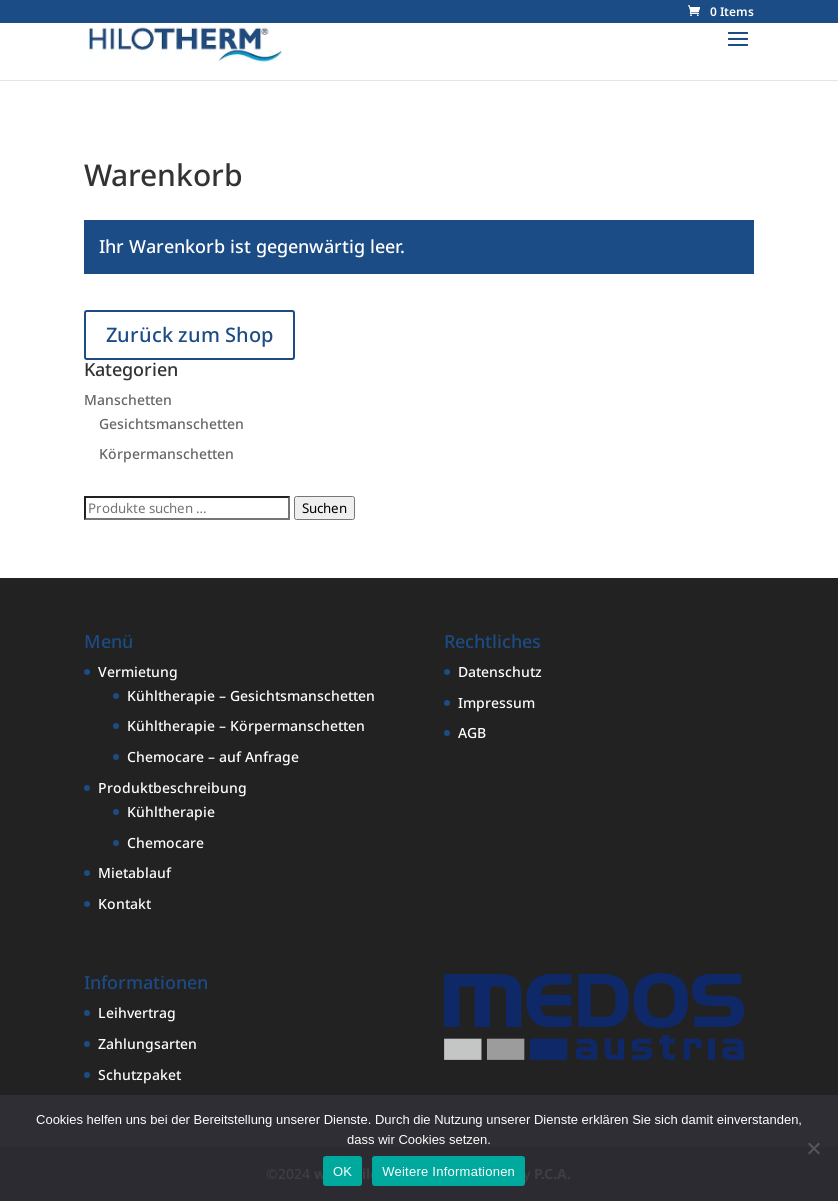  I want to click on Kontakt, so click(124, 903).